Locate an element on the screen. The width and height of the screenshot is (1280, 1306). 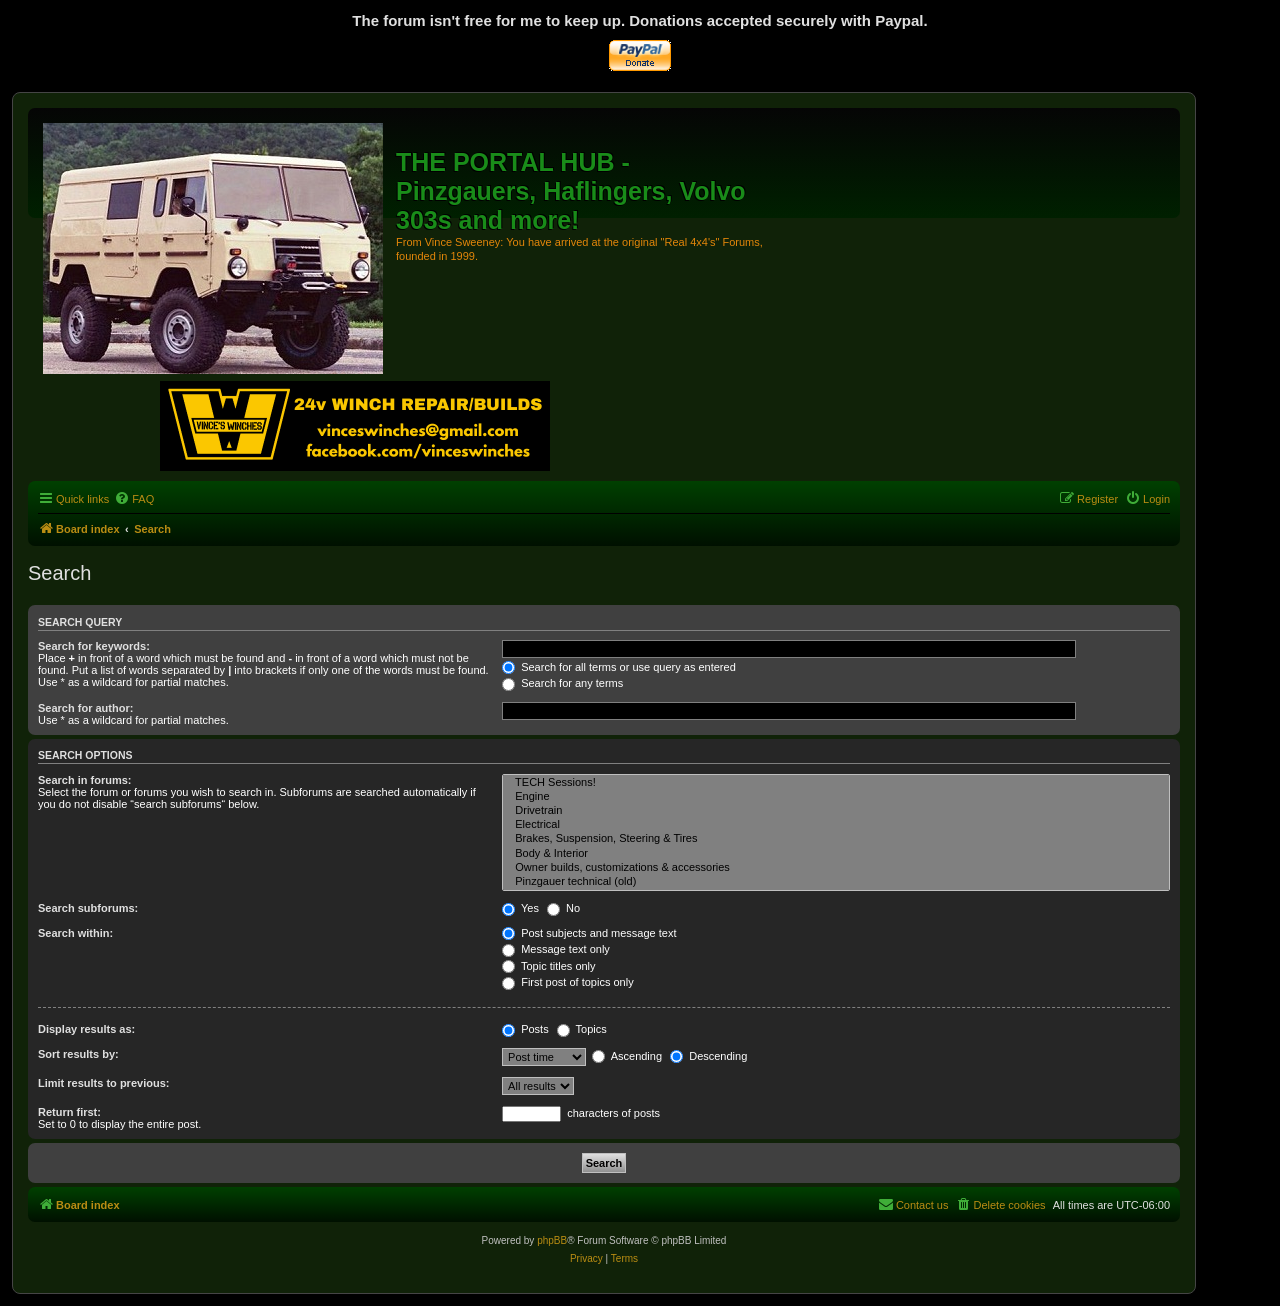
Drivetrain is located at coordinates (836, 811).